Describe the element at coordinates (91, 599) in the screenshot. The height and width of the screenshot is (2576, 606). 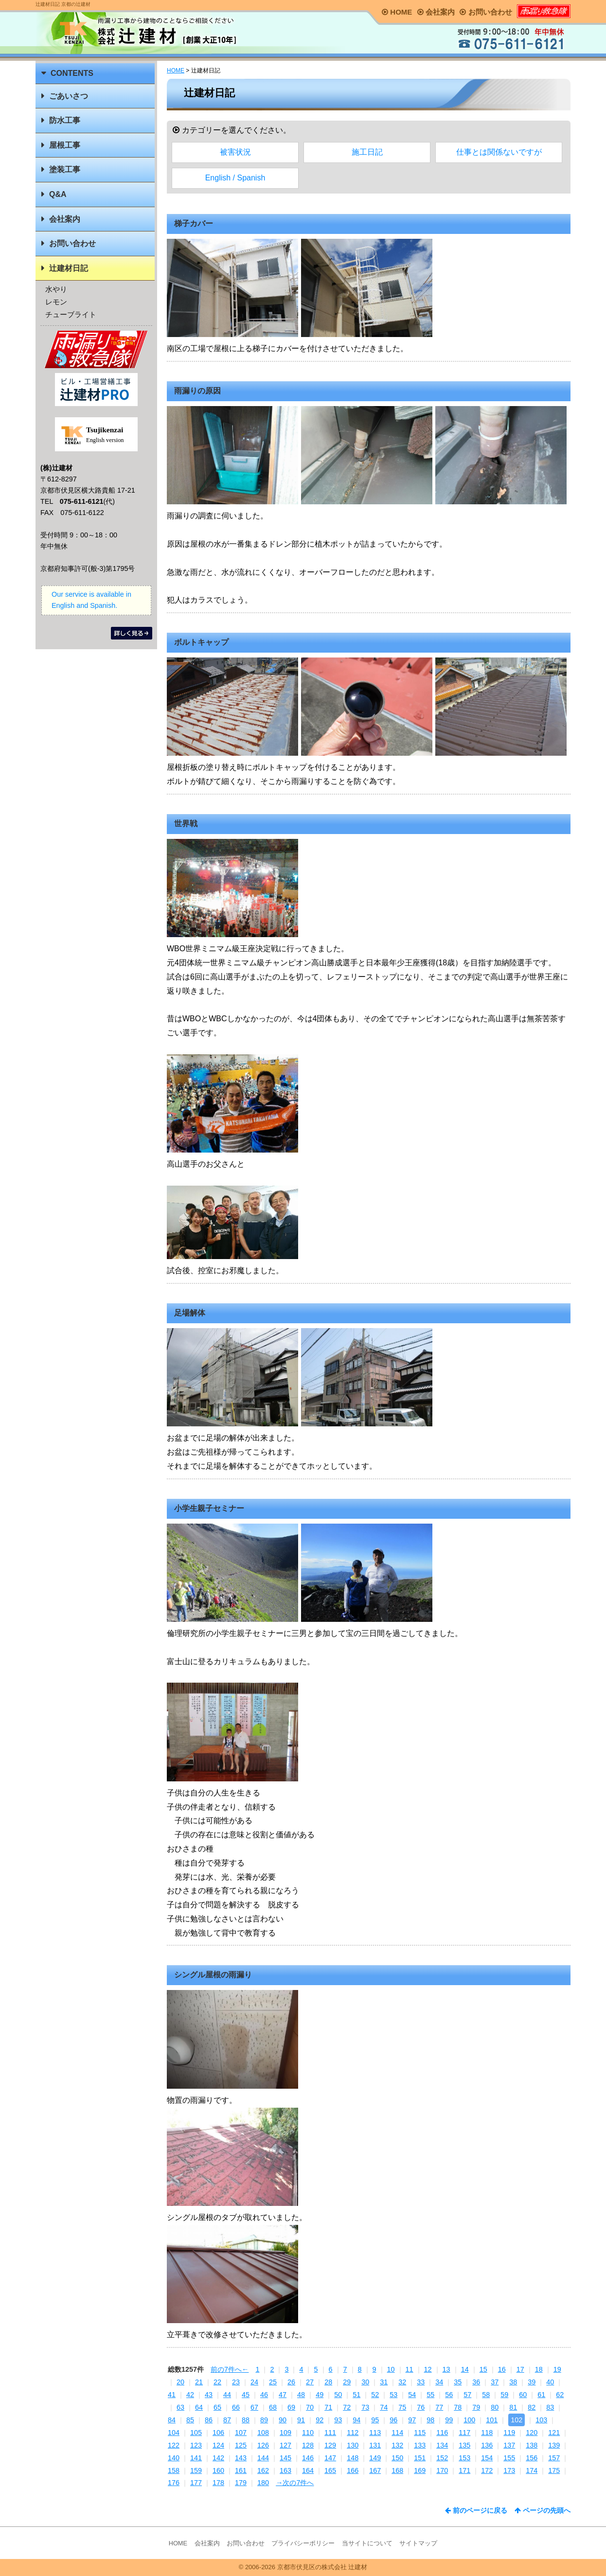
I see `Our service is available in English and Spanish.` at that location.